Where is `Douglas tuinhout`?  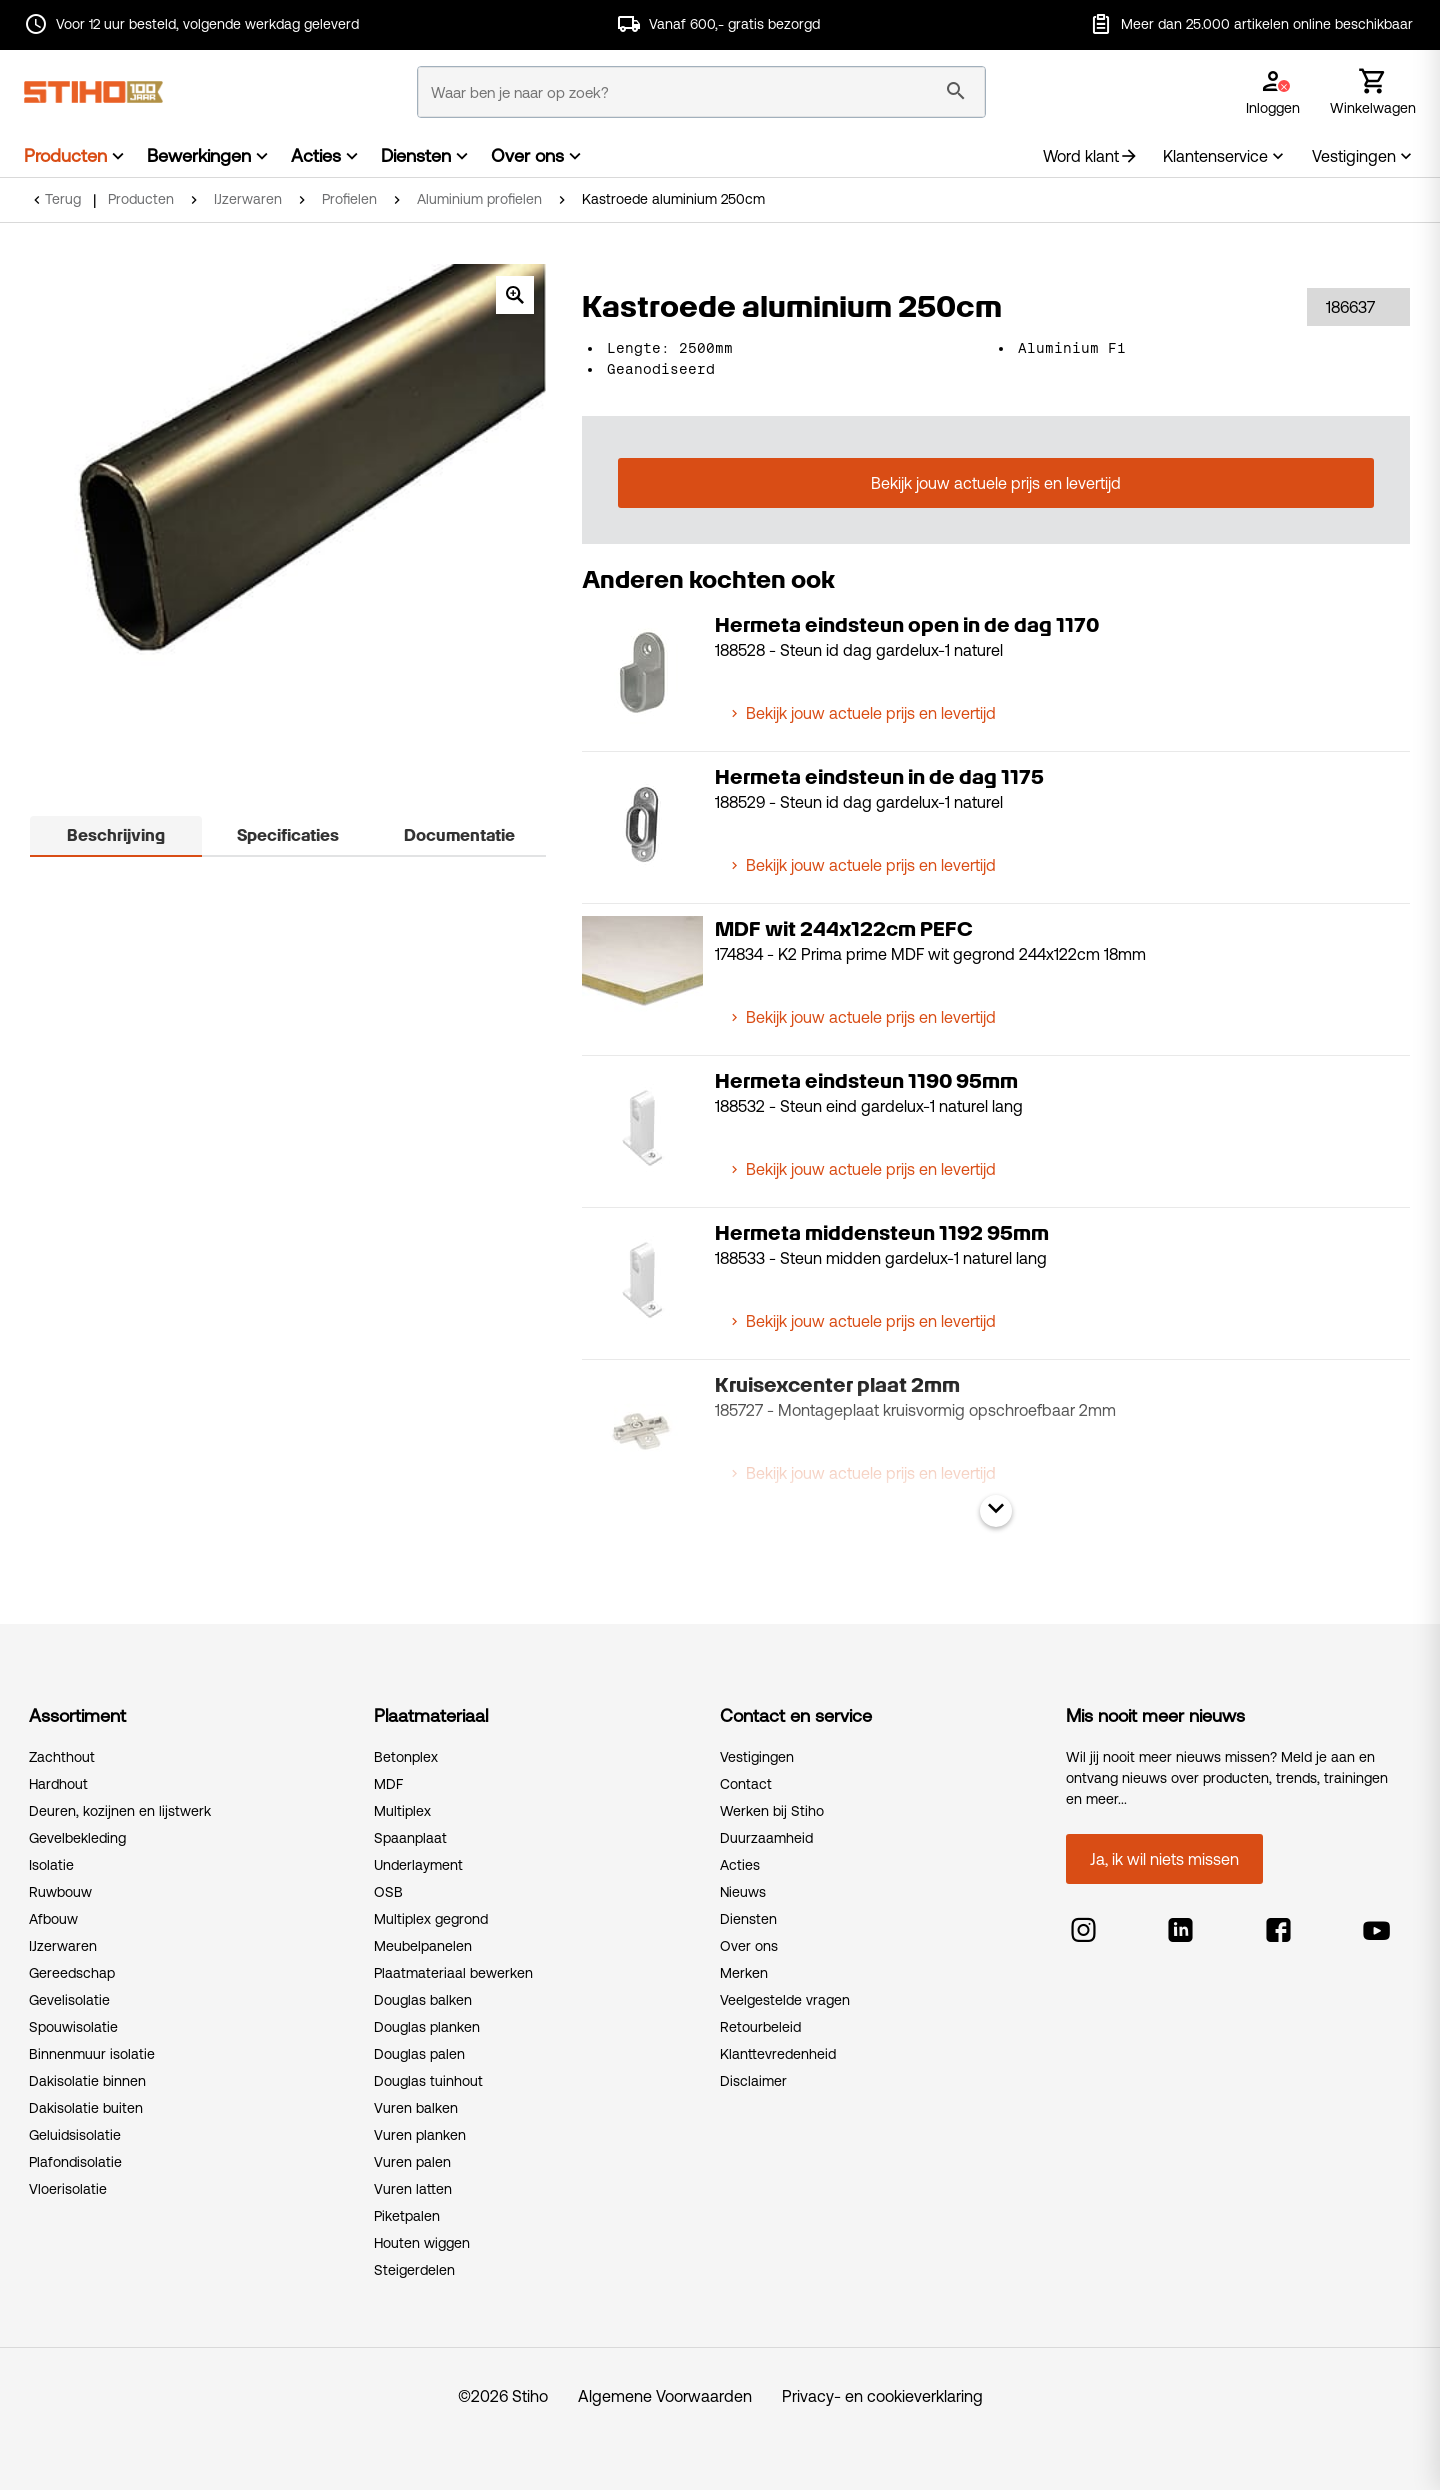
Douglas tuinhout is located at coordinates (428, 2081).